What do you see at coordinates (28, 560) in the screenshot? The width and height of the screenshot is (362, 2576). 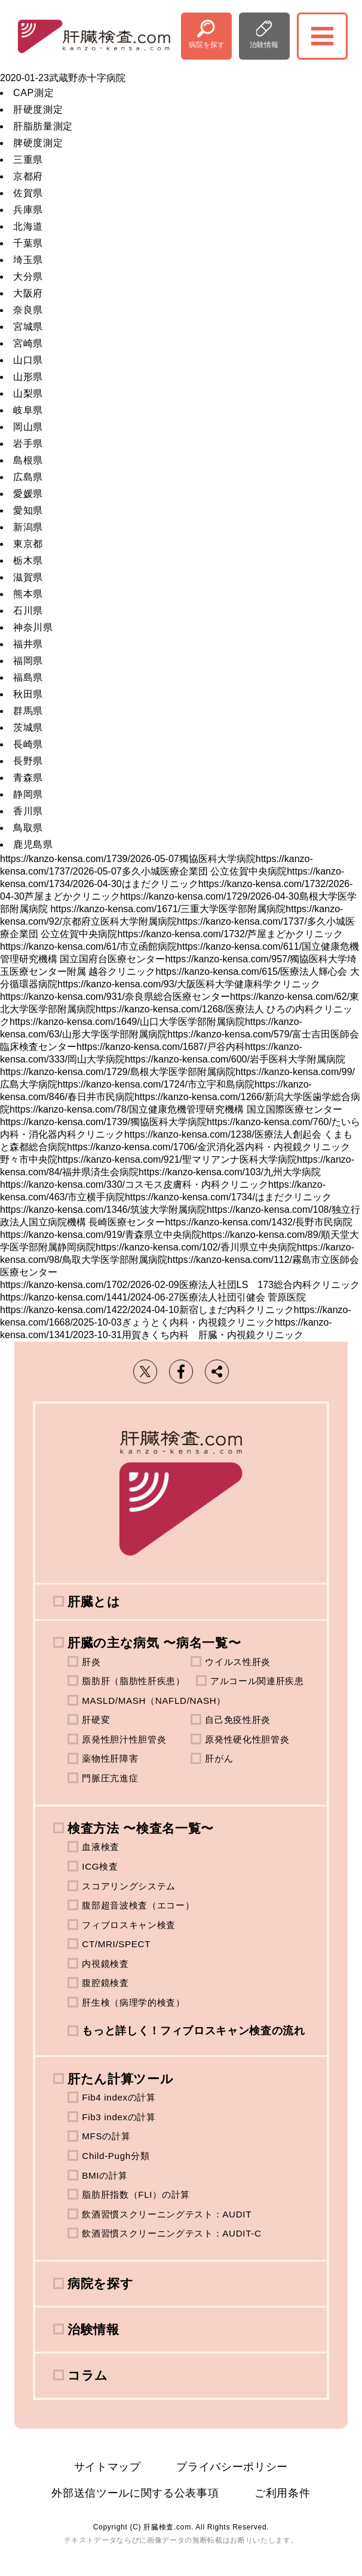 I see `栃木県` at bounding box center [28, 560].